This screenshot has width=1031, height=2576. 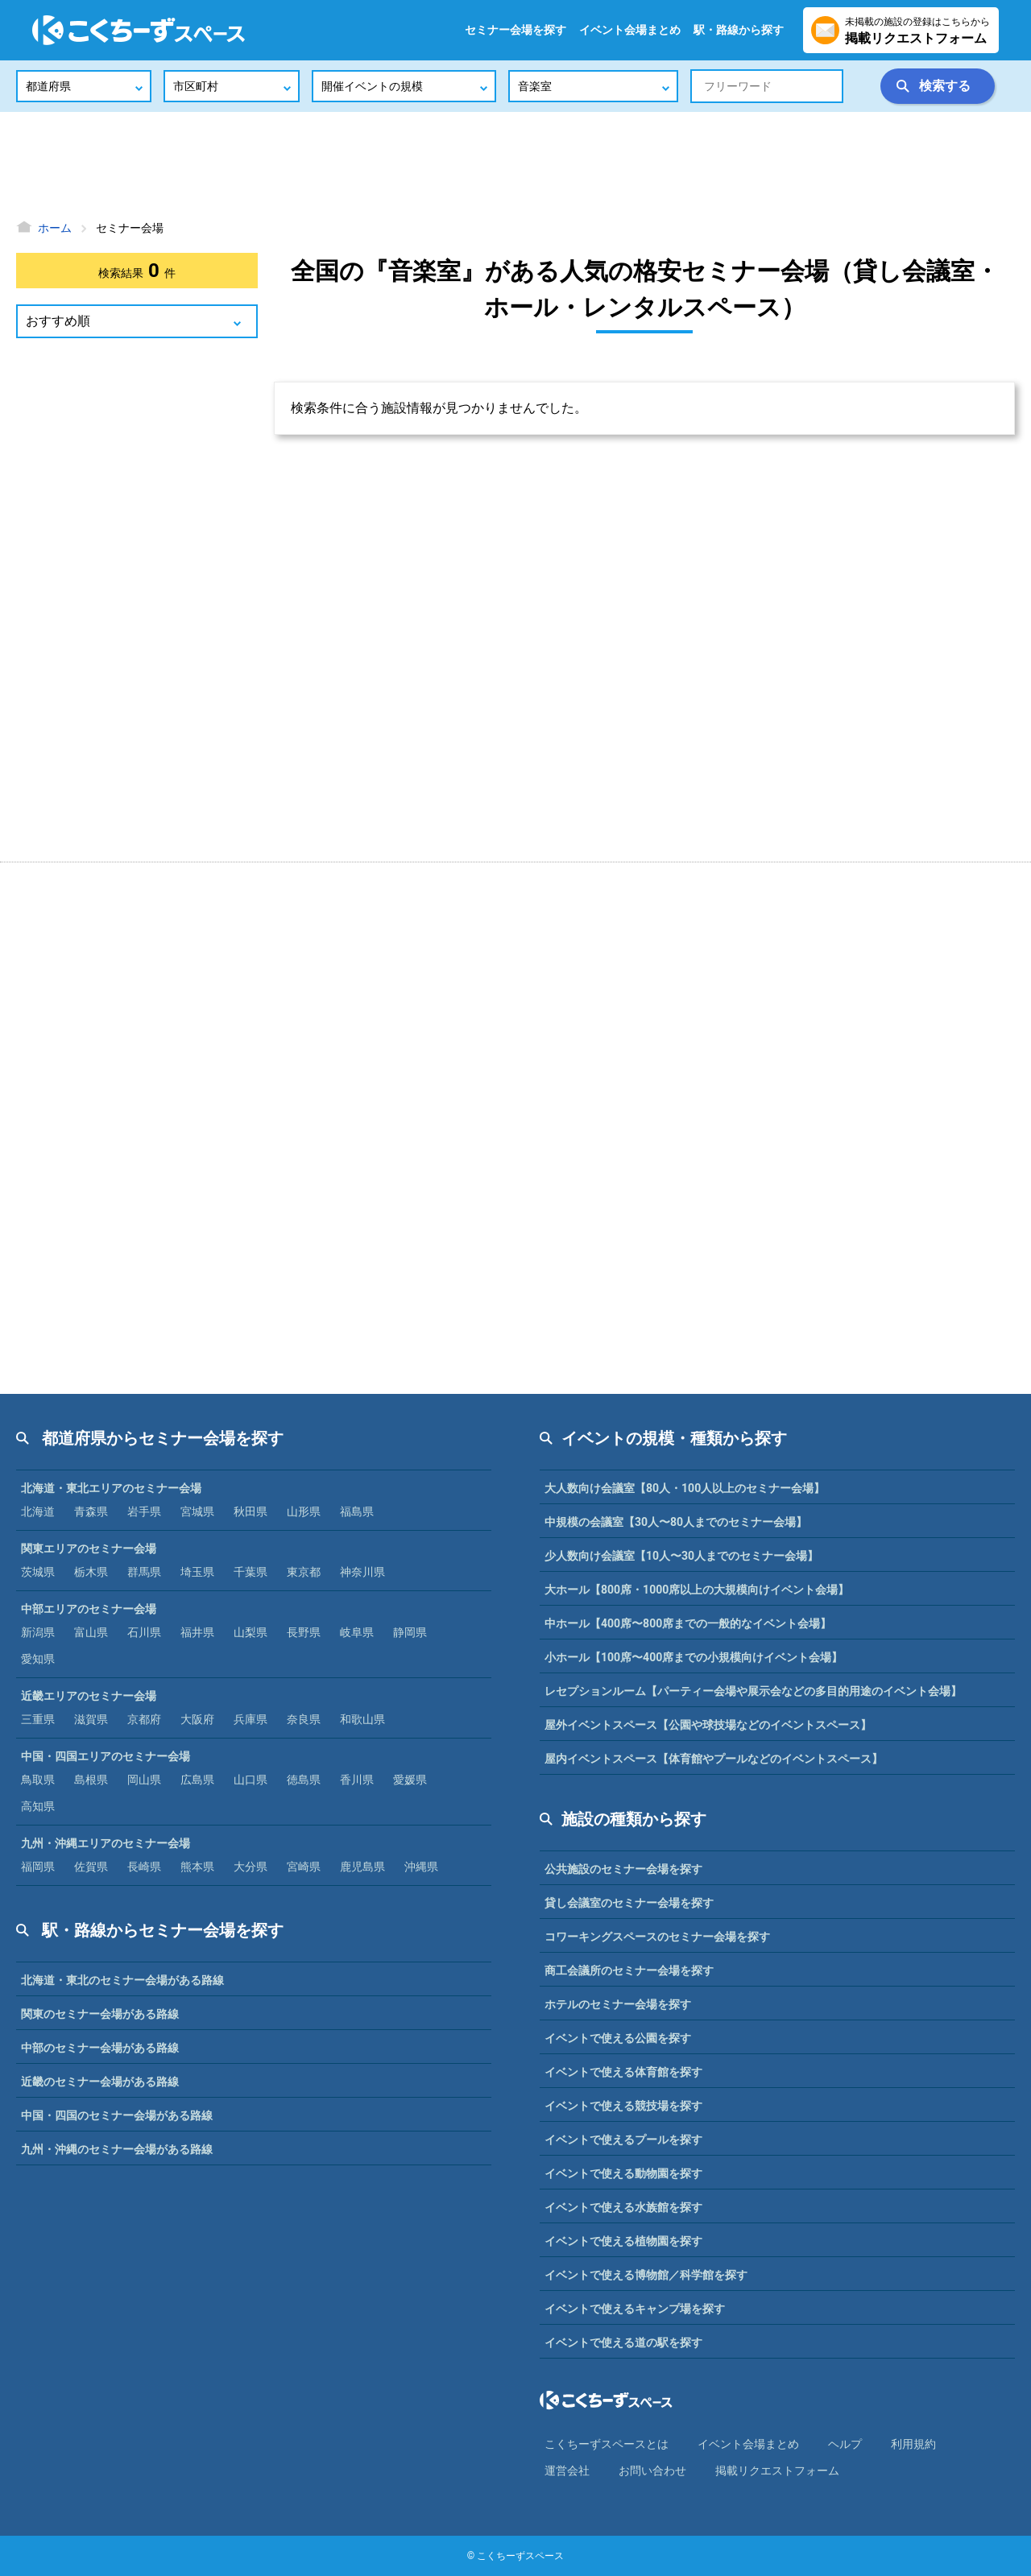 What do you see at coordinates (100, 2081) in the screenshot?
I see `近畿のセミナー会場がある路線` at bounding box center [100, 2081].